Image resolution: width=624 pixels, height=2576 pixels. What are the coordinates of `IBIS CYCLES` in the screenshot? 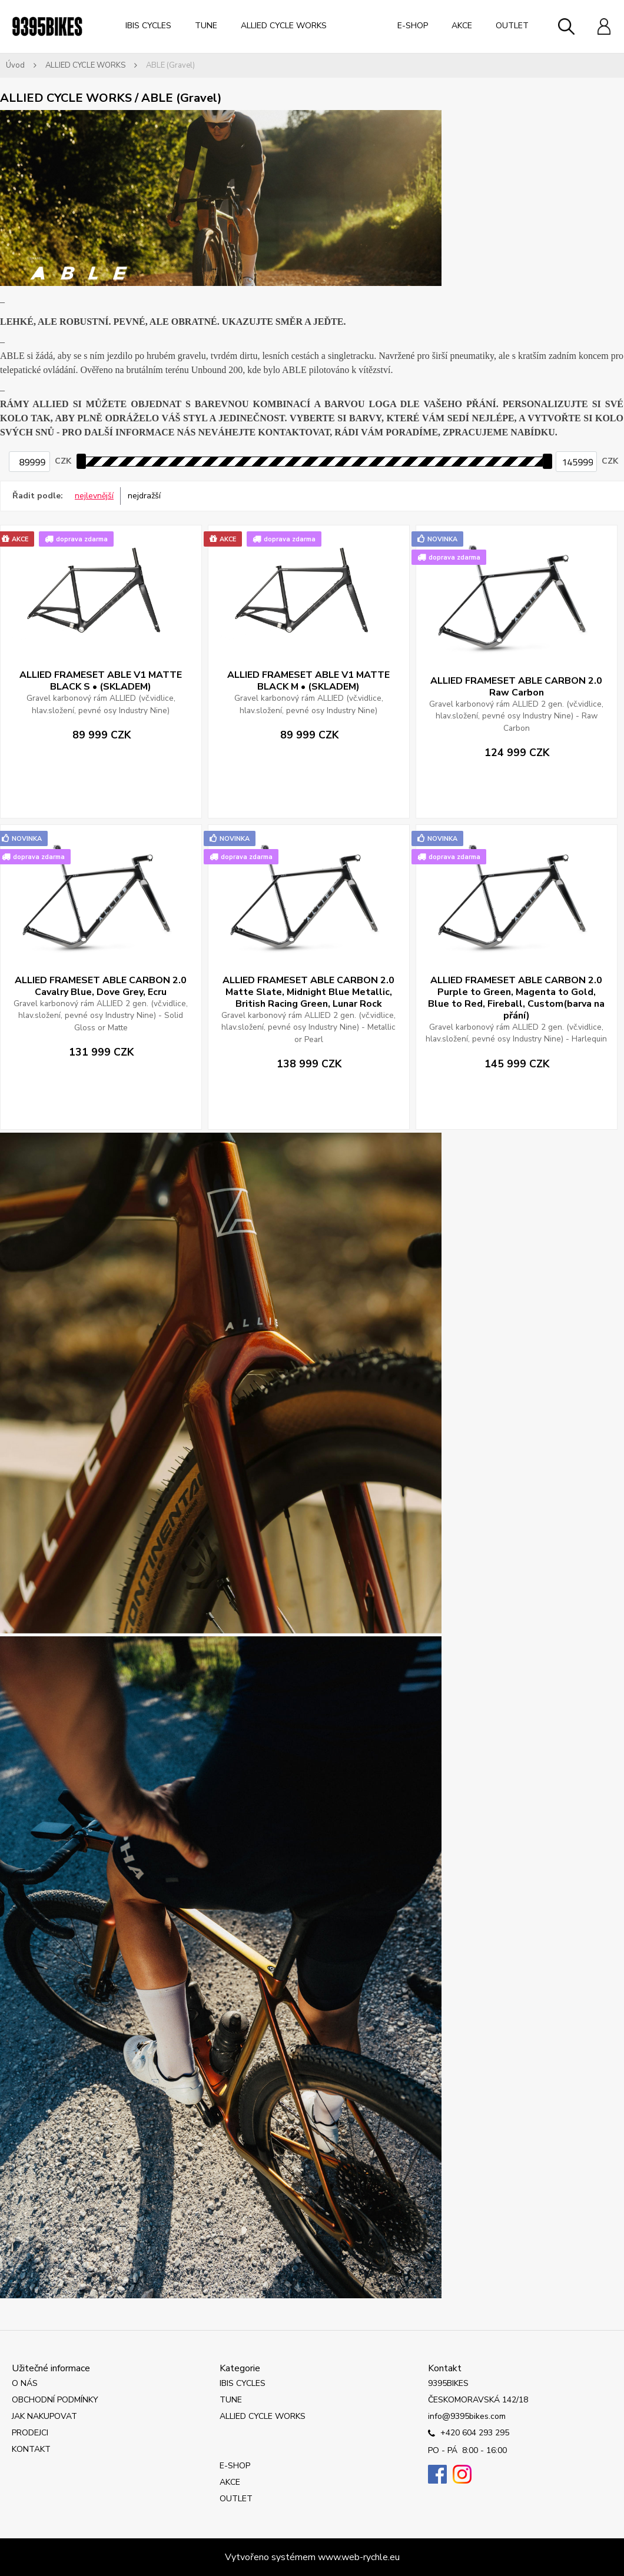 It's located at (148, 25).